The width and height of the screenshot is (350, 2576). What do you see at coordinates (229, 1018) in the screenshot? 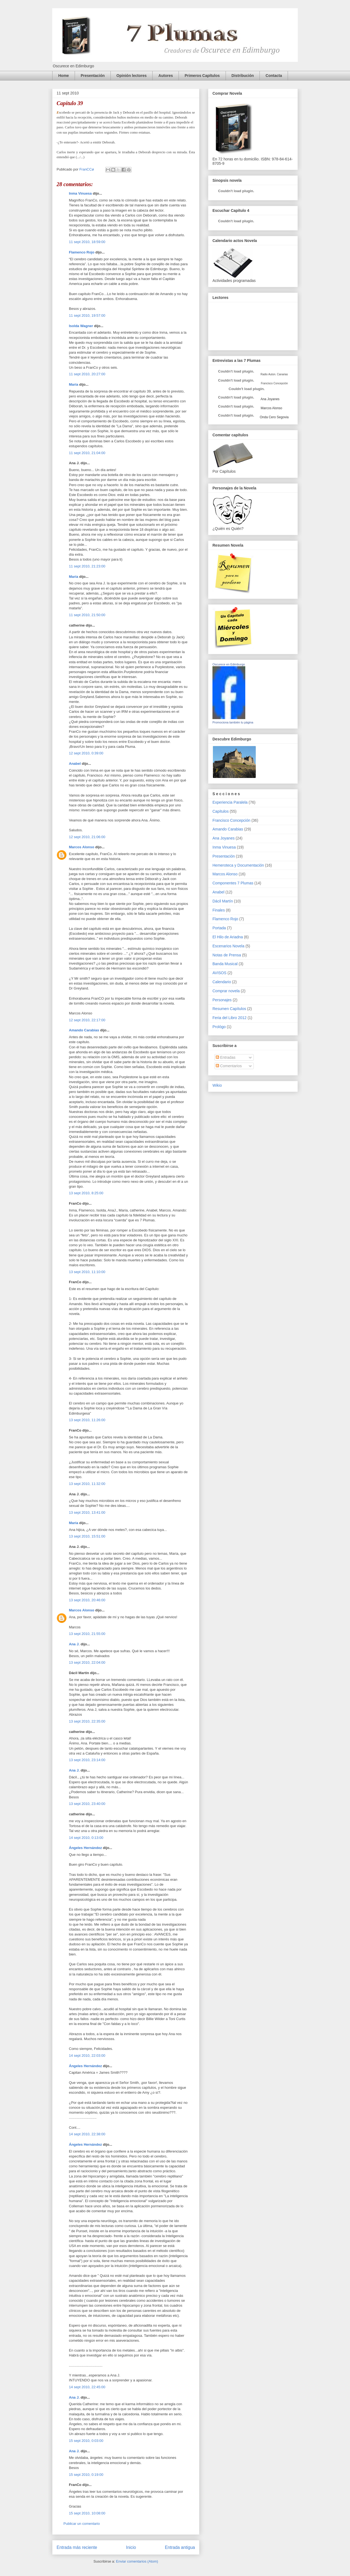
I see `Feria del Libro 2012` at bounding box center [229, 1018].